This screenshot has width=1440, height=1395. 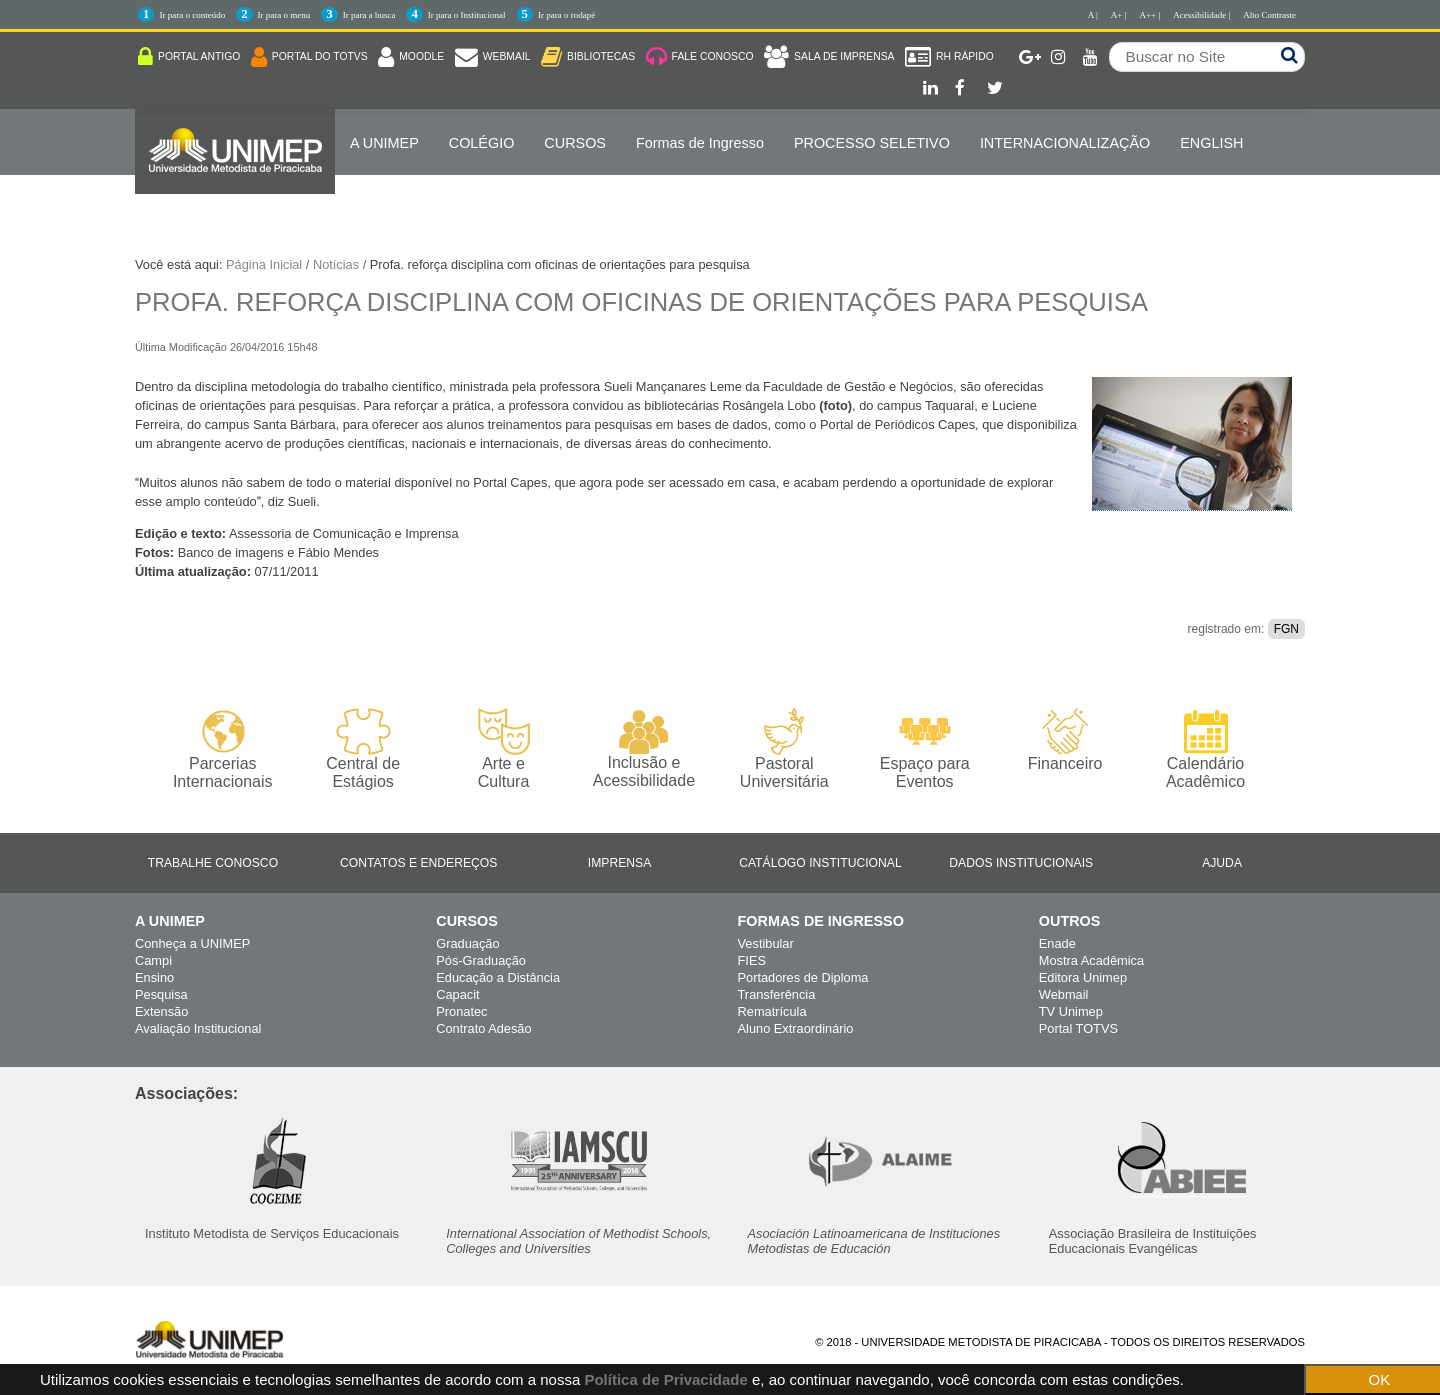 What do you see at coordinates (924, 749) in the screenshot?
I see `Espaço para` at bounding box center [924, 749].